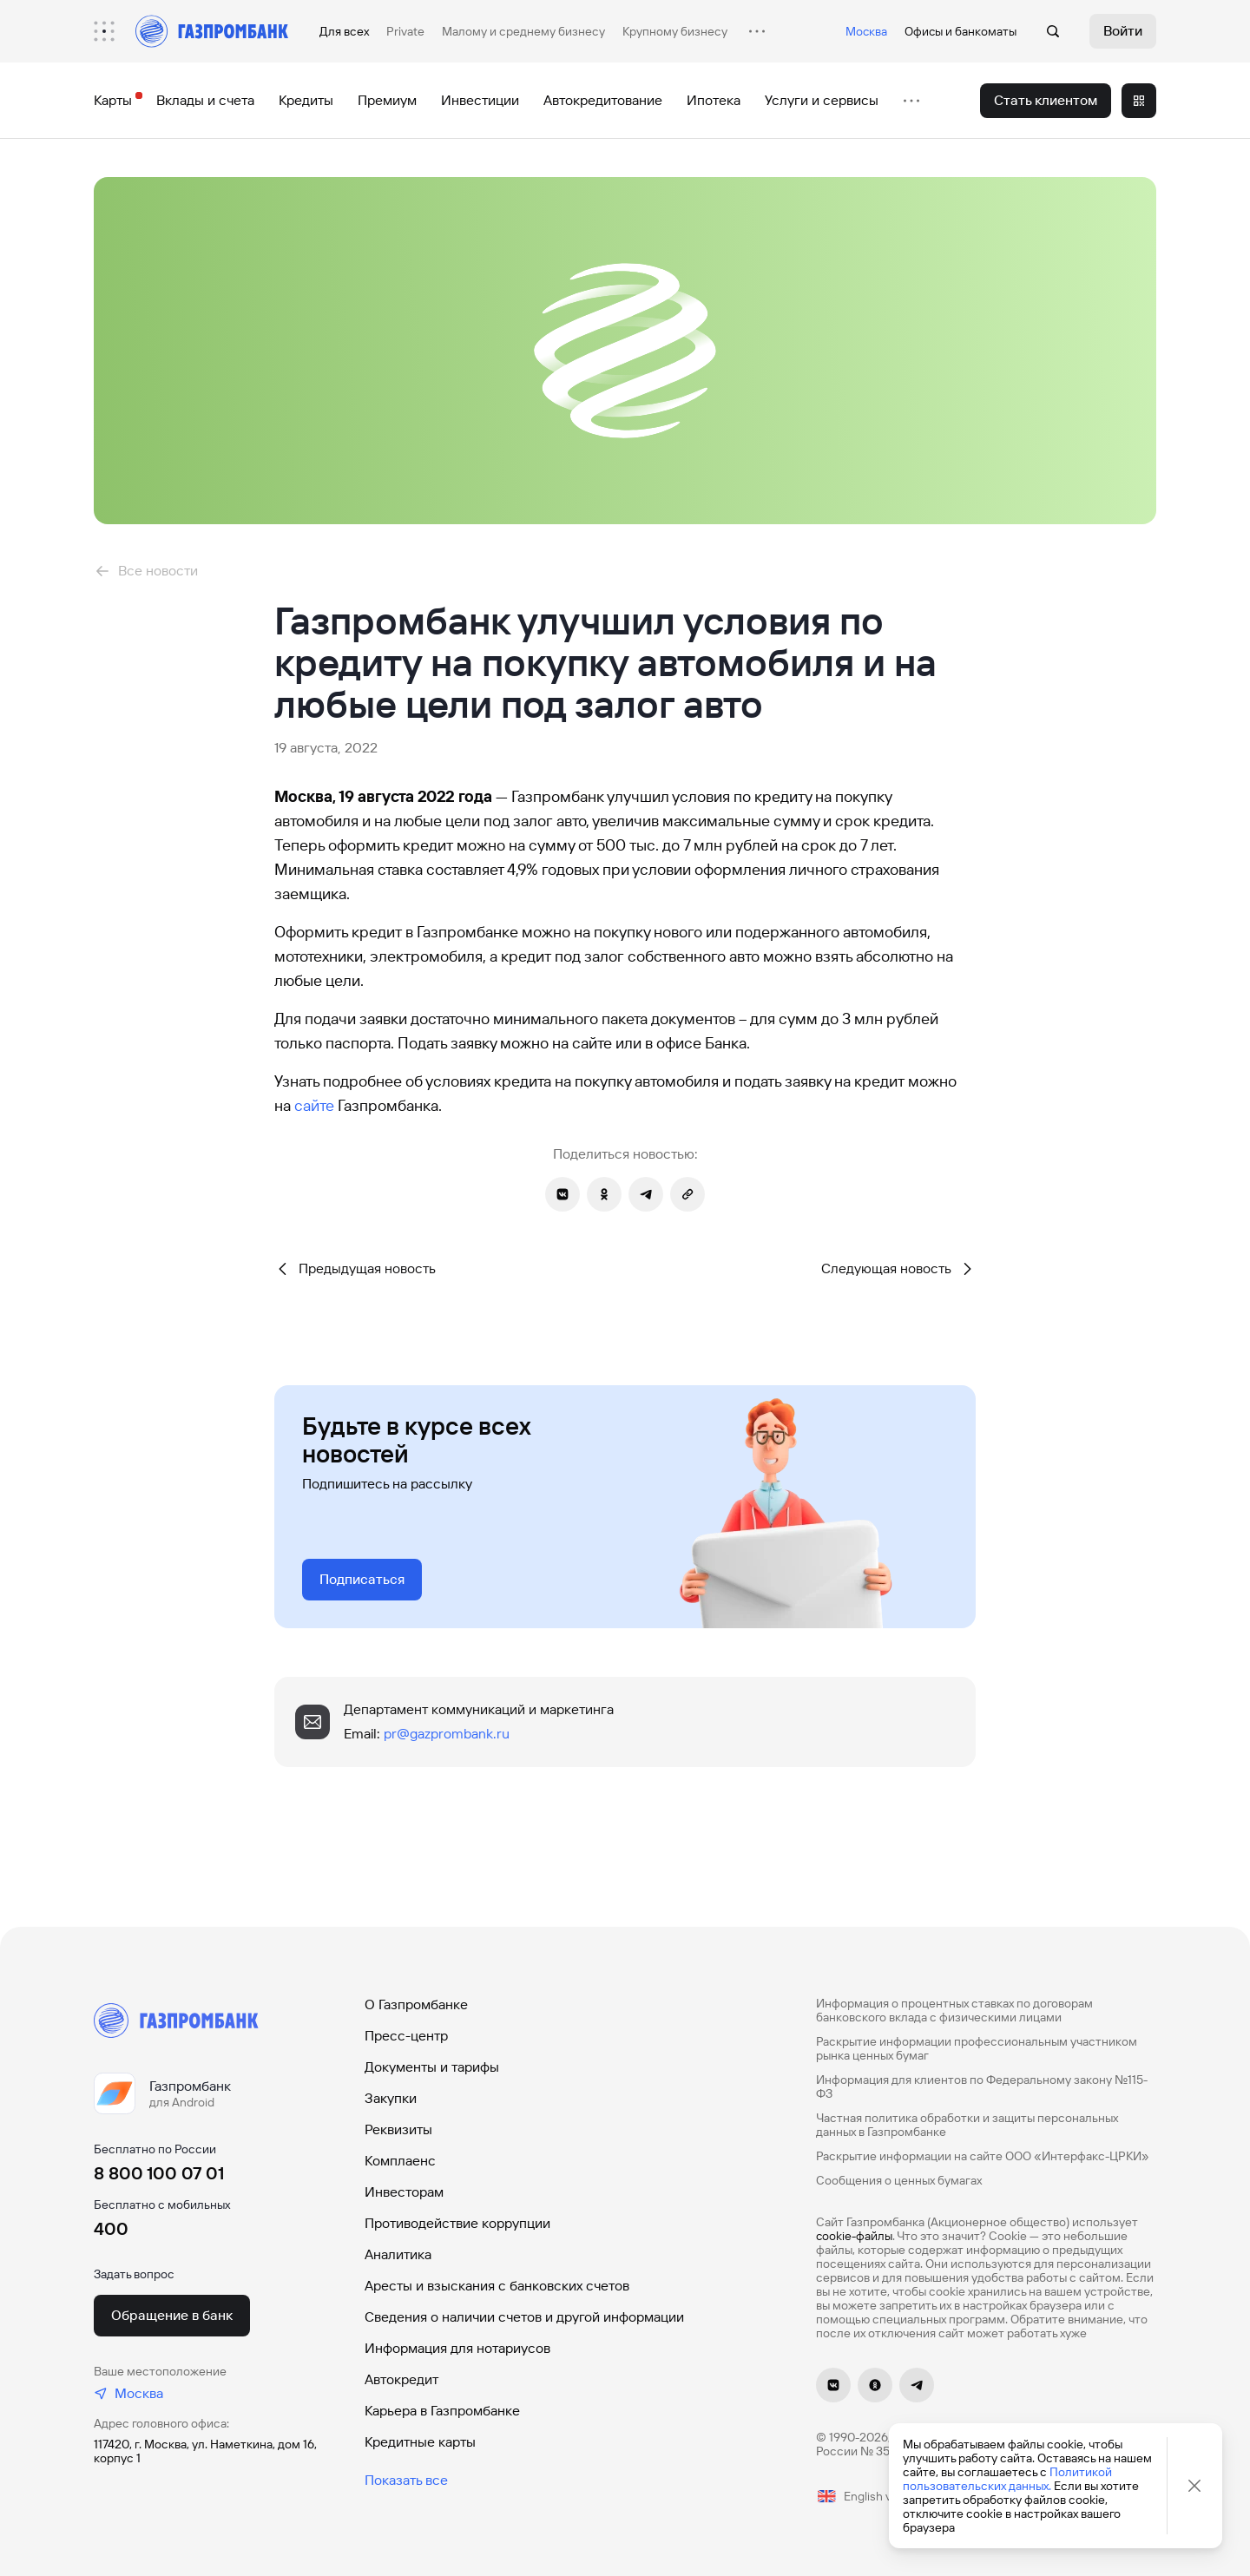 The height and width of the screenshot is (2576, 1250). What do you see at coordinates (982, 2156) in the screenshot?
I see `Раскрытие информации на сайте ООО «Интерфакс-ЦРКИ»` at bounding box center [982, 2156].